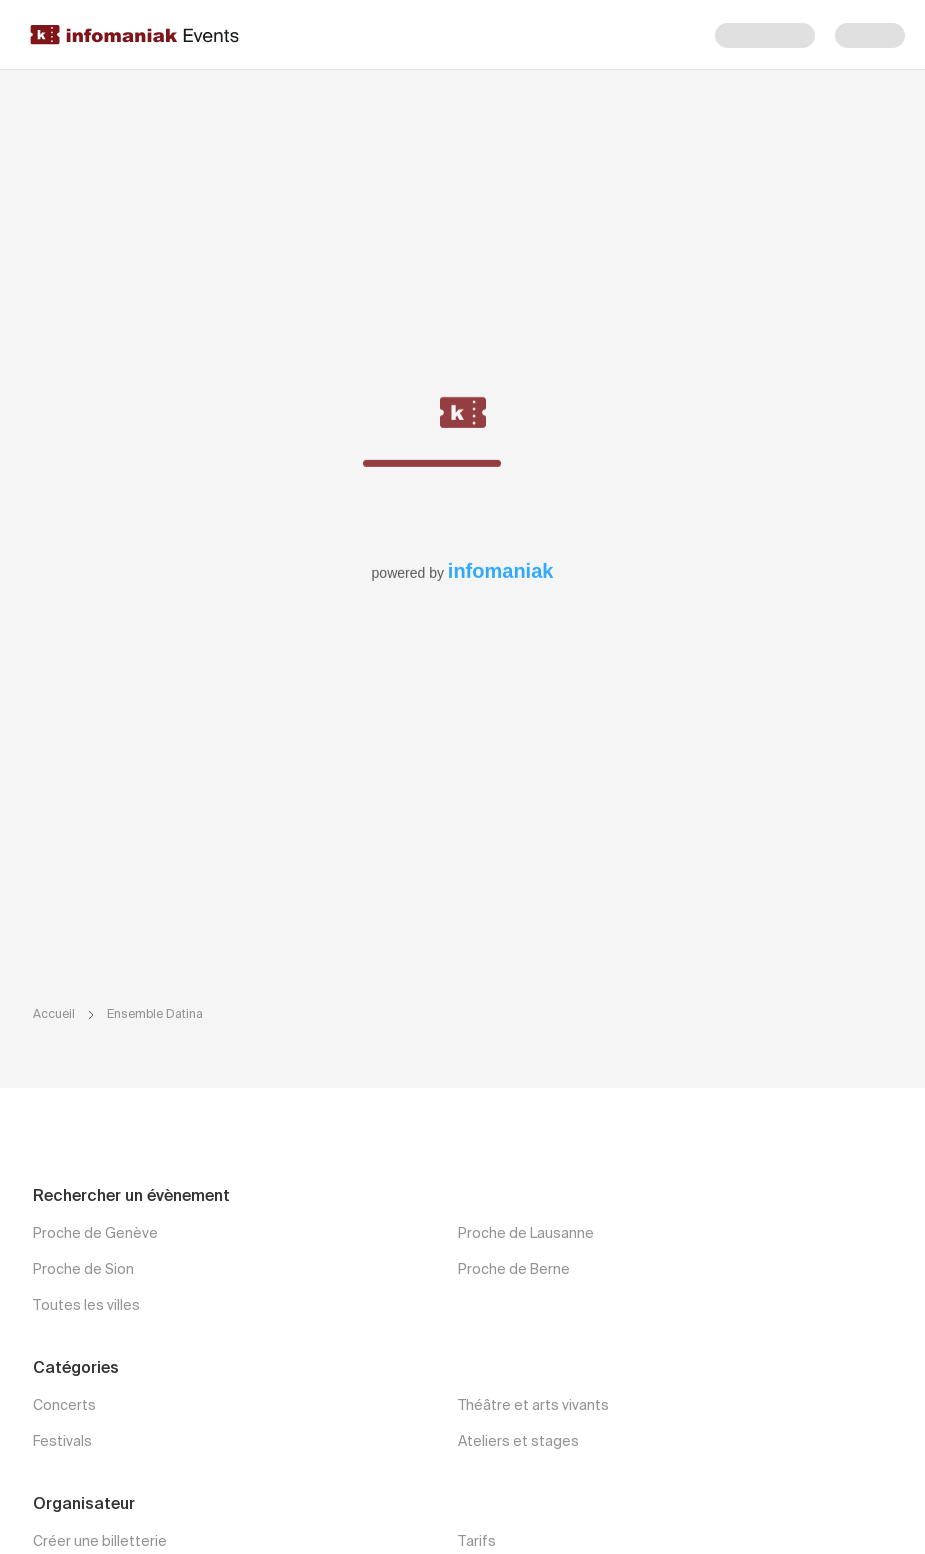  Describe the element at coordinates (64, 1406) in the screenshot. I see `Concerts` at that location.